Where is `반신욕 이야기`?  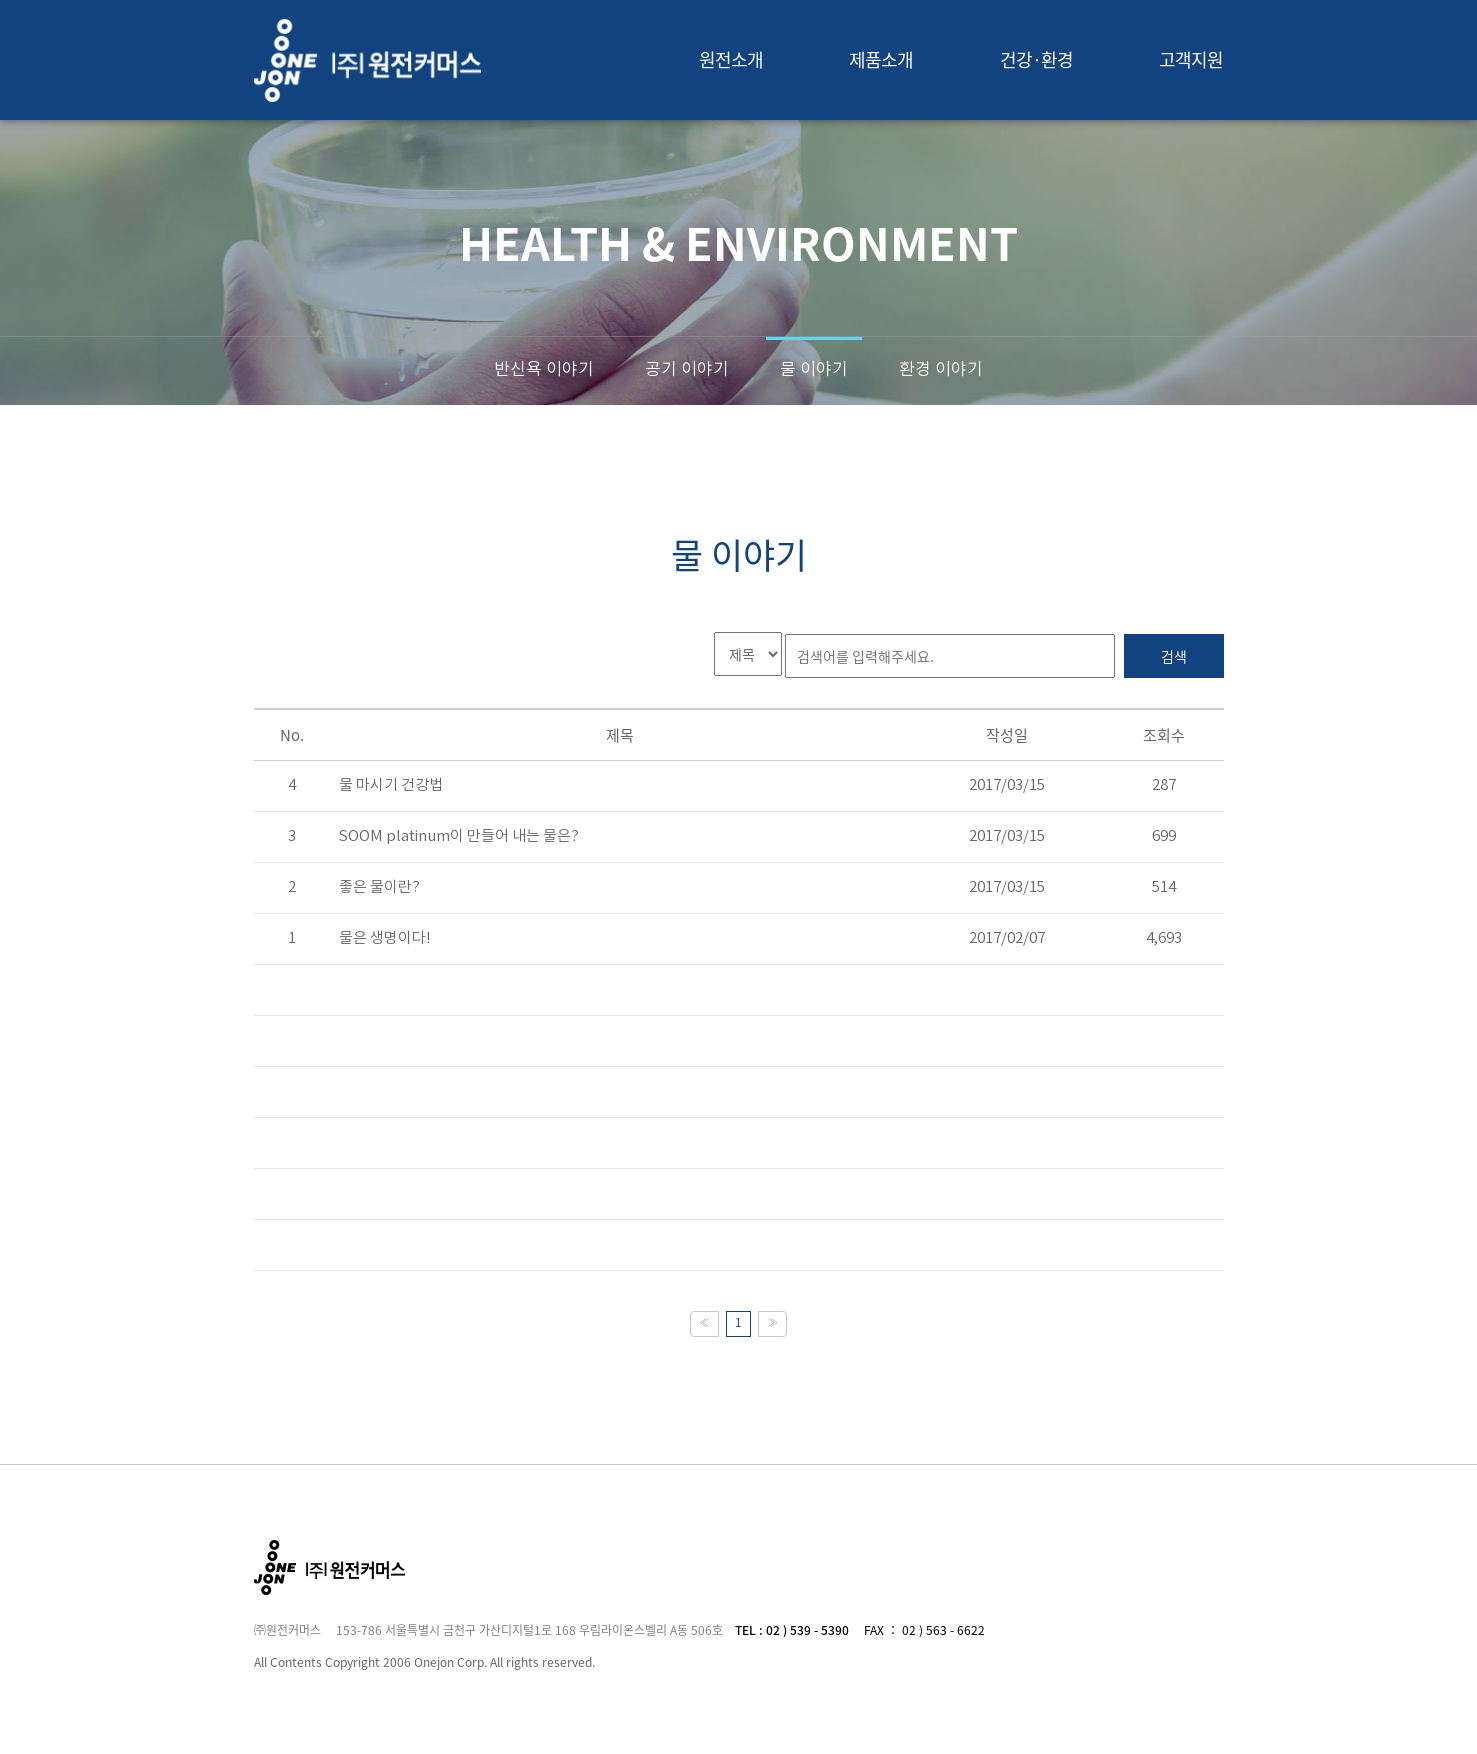
반신욕 이야기 is located at coordinates (544, 370).